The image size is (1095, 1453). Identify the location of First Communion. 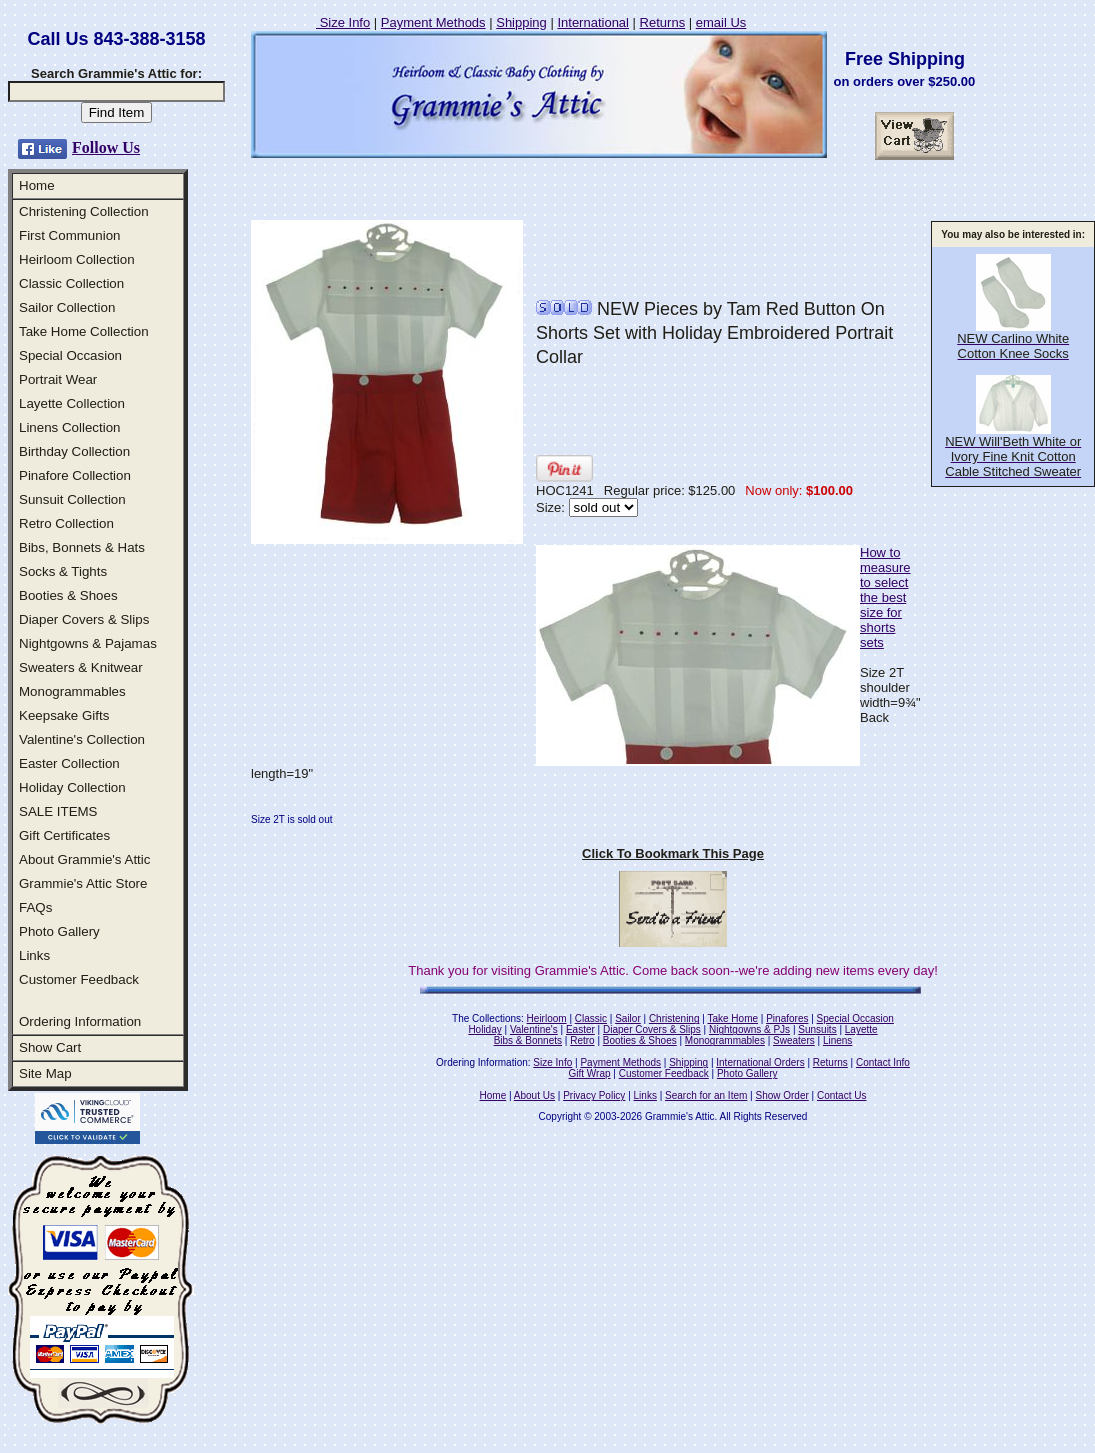
(69, 235).